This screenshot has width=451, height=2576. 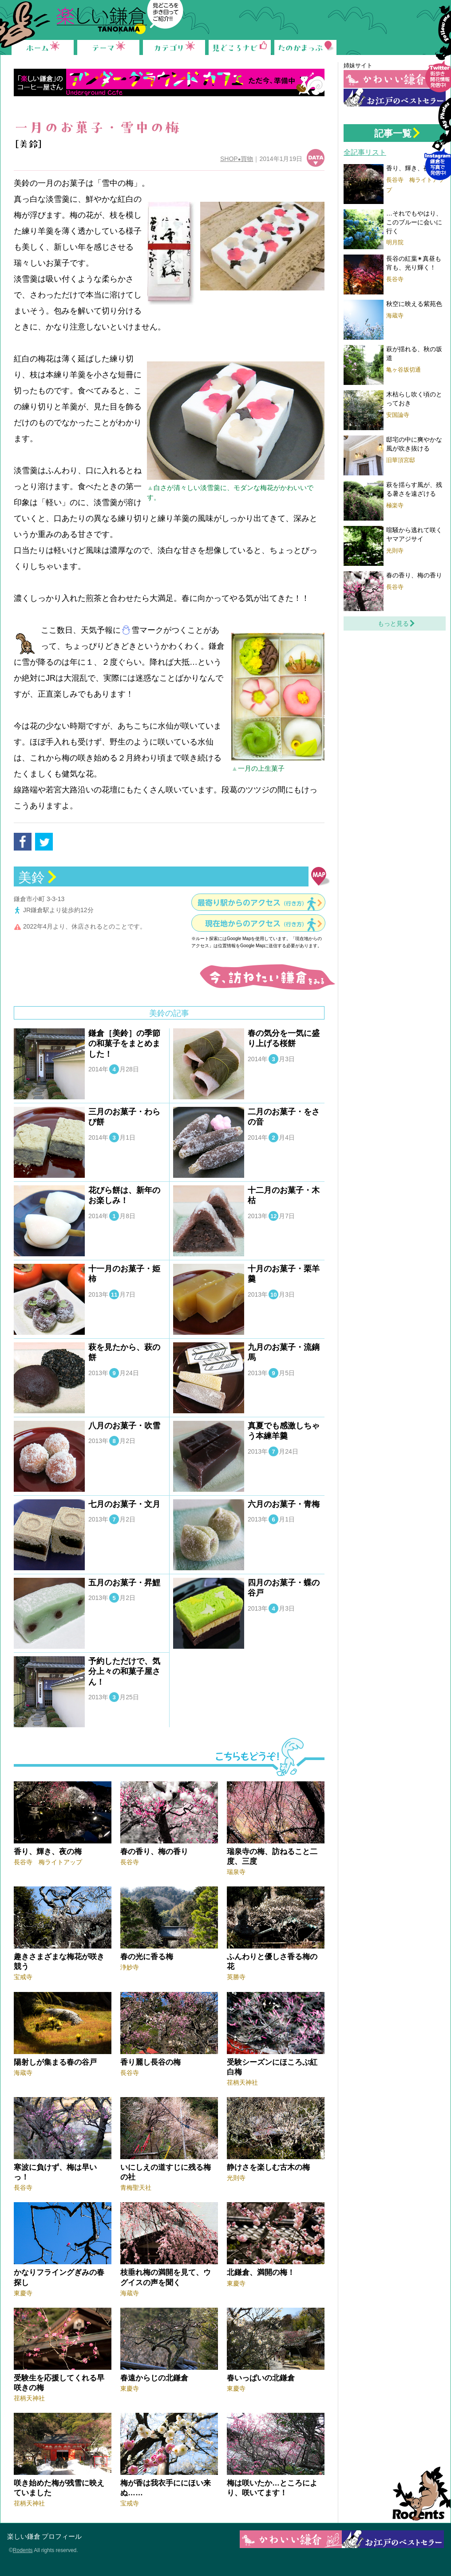 What do you see at coordinates (124, 1425) in the screenshot?
I see `八月のお菓子・吹雪` at bounding box center [124, 1425].